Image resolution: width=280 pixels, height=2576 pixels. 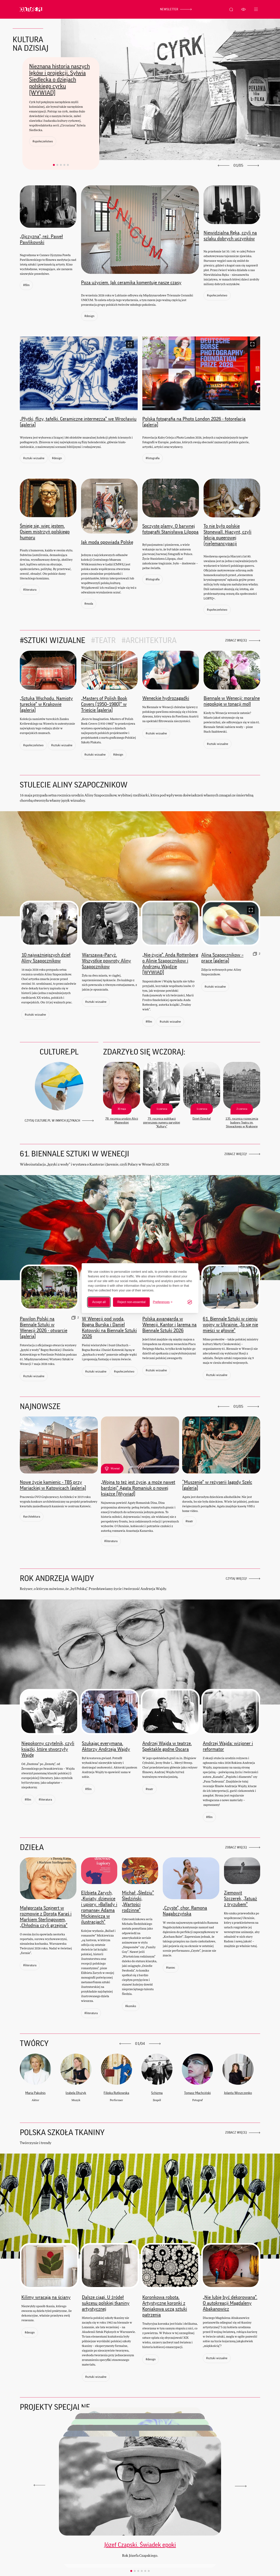 I want to click on [Visit the Silktide Consent Manager page], so click(x=189, y=1302).